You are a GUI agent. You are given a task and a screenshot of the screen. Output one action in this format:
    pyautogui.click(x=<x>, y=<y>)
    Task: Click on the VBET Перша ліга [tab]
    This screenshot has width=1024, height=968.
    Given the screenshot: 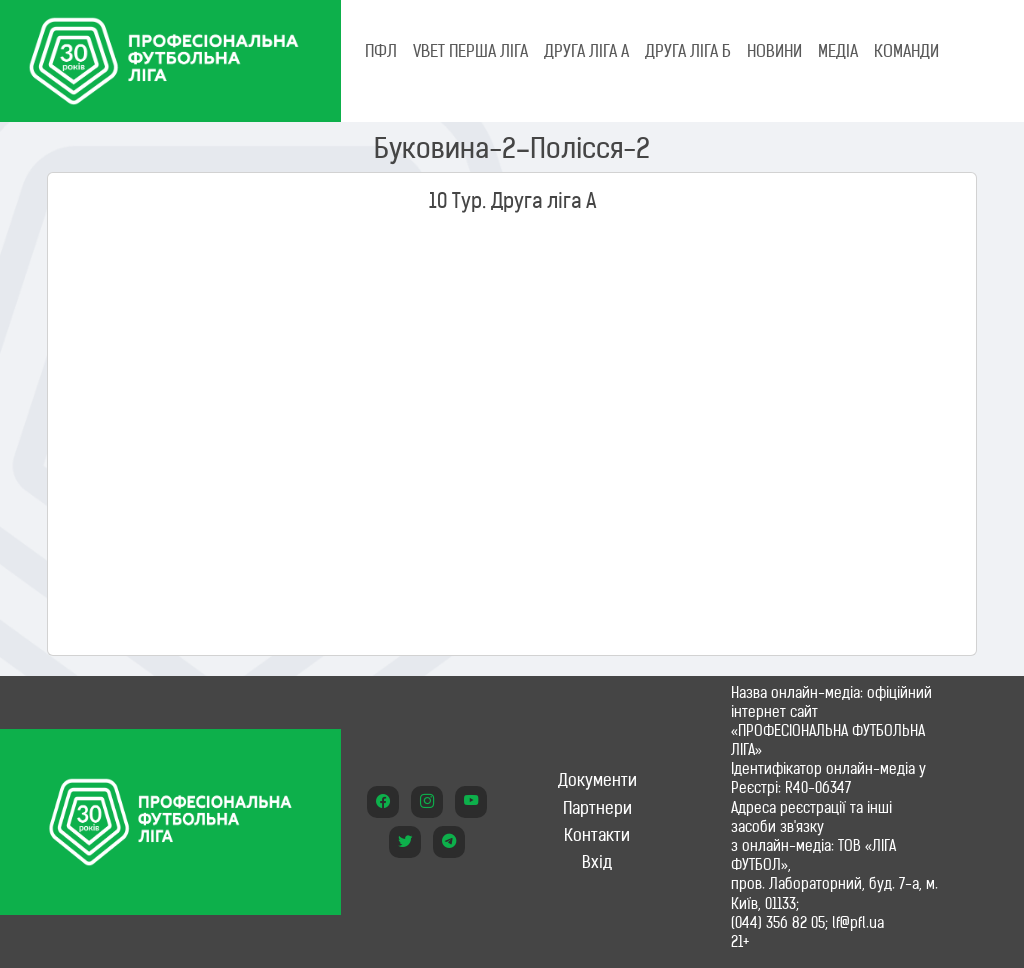 What is the action you would take?
    pyautogui.click(x=470, y=51)
    